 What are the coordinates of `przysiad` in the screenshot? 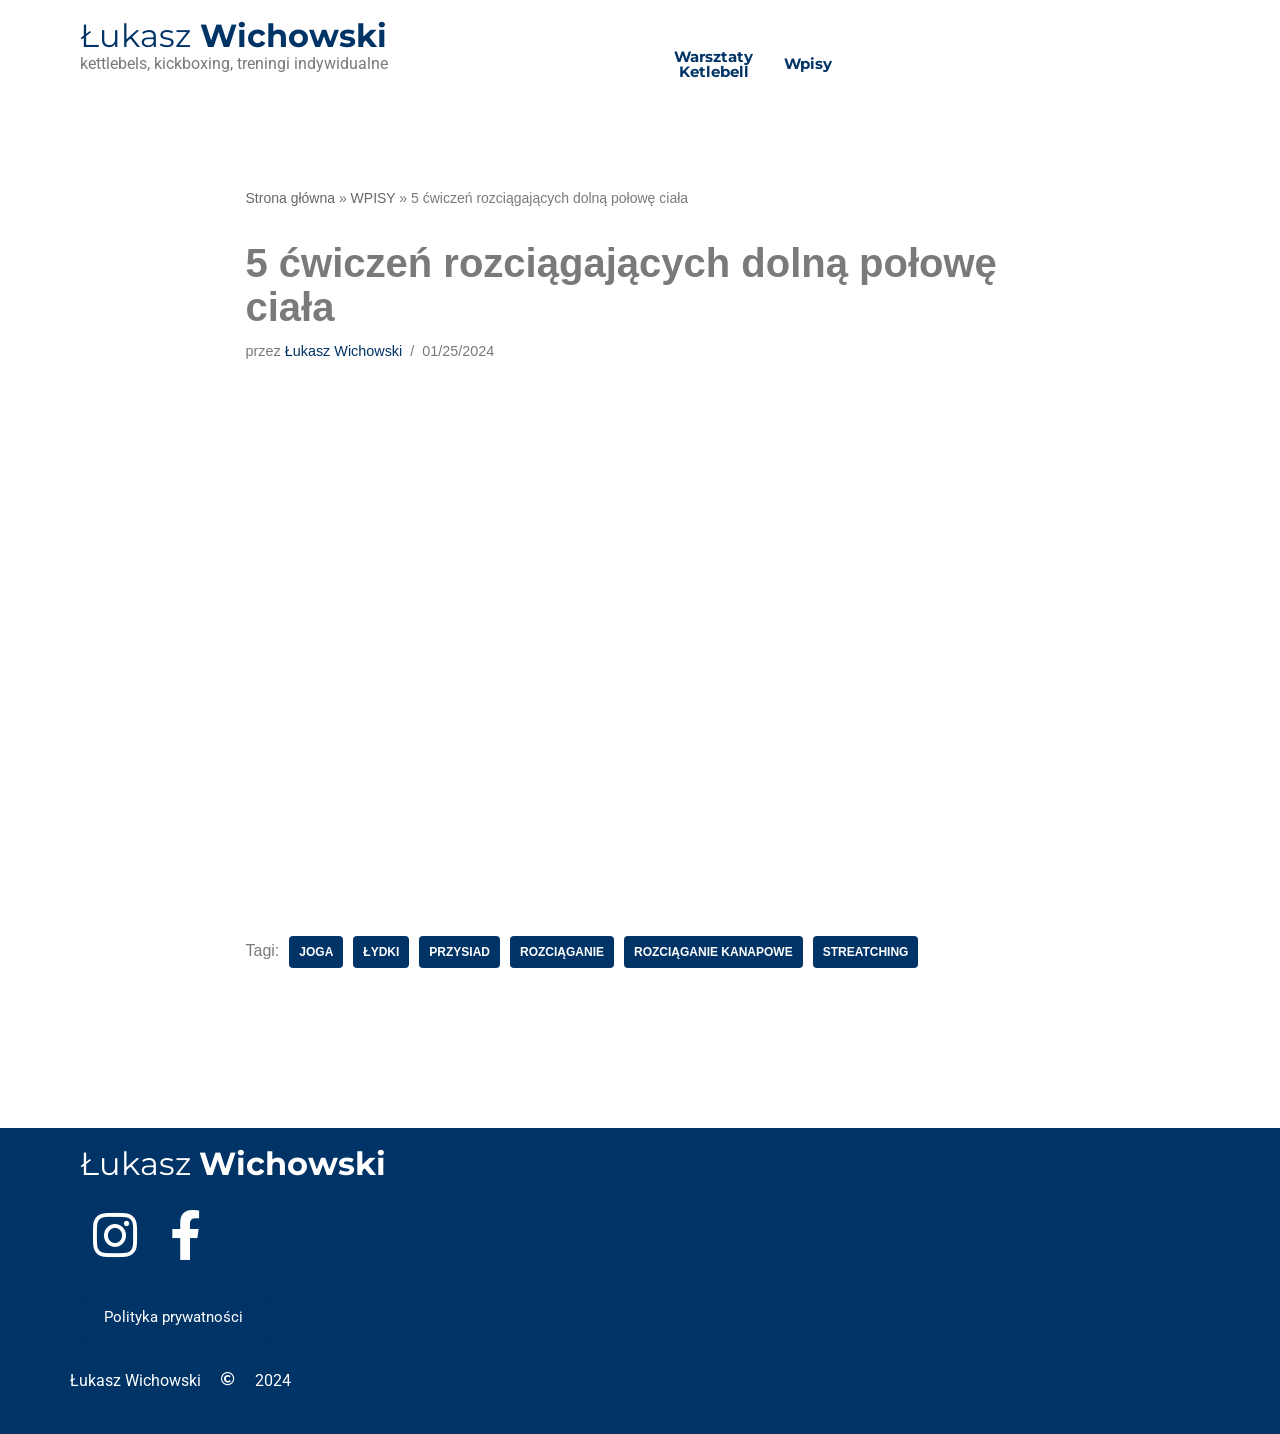 It's located at (459, 952).